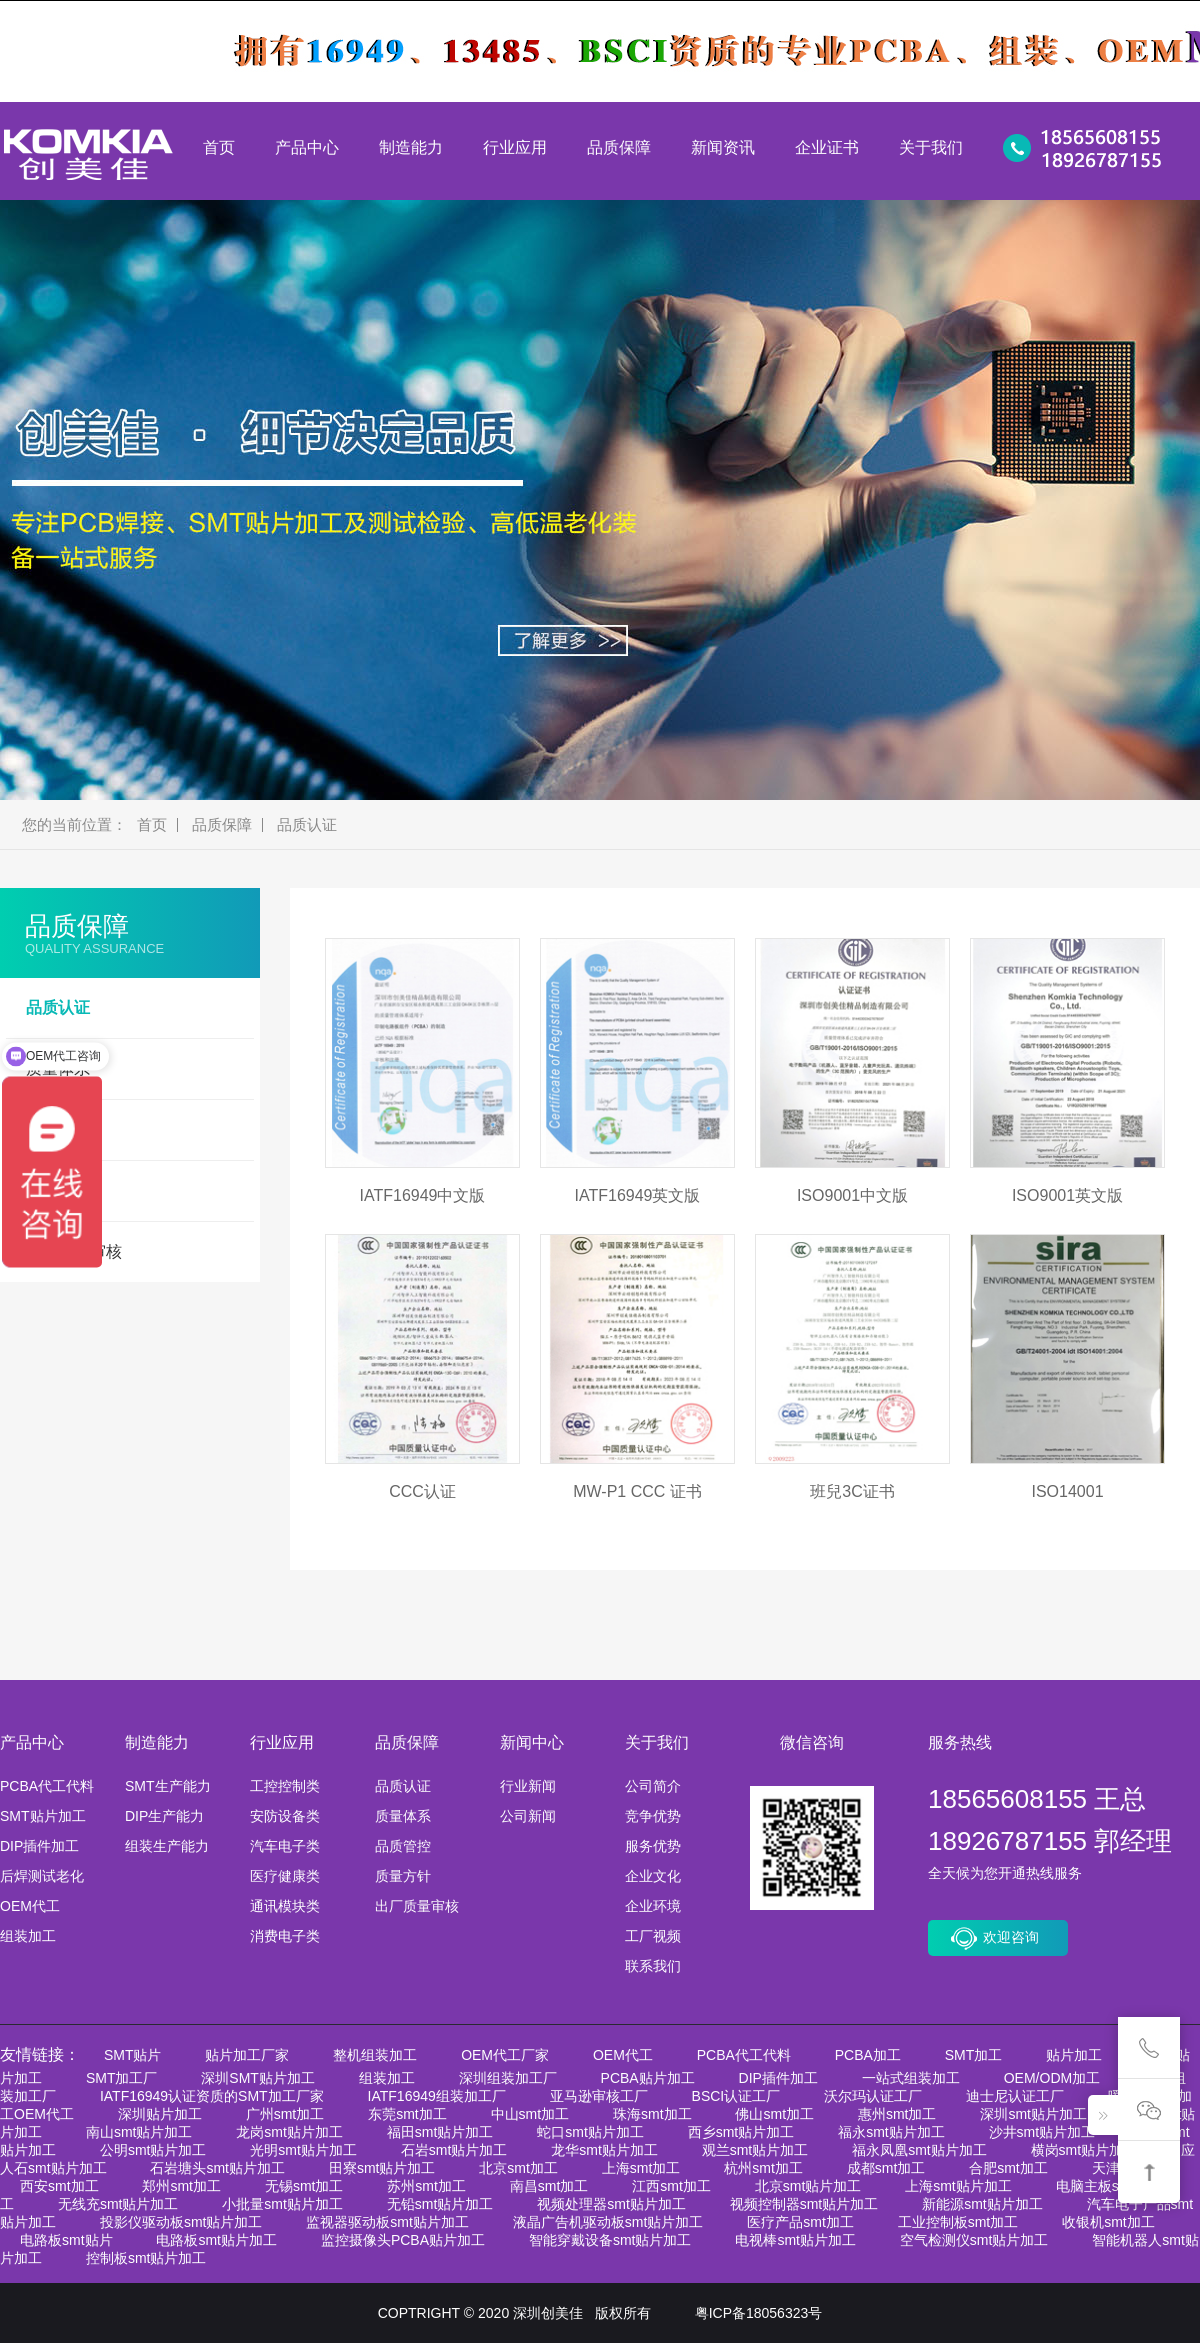 Image resolution: width=1200 pixels, height=2343 pixels. I want to click on 一站式组装加工, so click(911, 2078).